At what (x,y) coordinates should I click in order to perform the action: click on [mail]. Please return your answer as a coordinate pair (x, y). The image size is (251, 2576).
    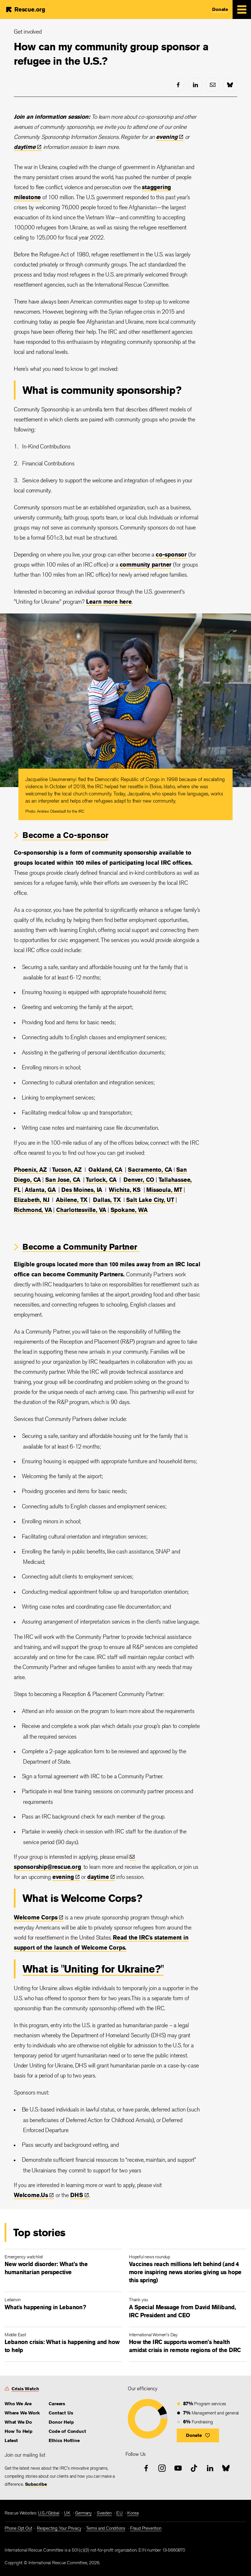
    Looking at the image, I should click on (213, 85).